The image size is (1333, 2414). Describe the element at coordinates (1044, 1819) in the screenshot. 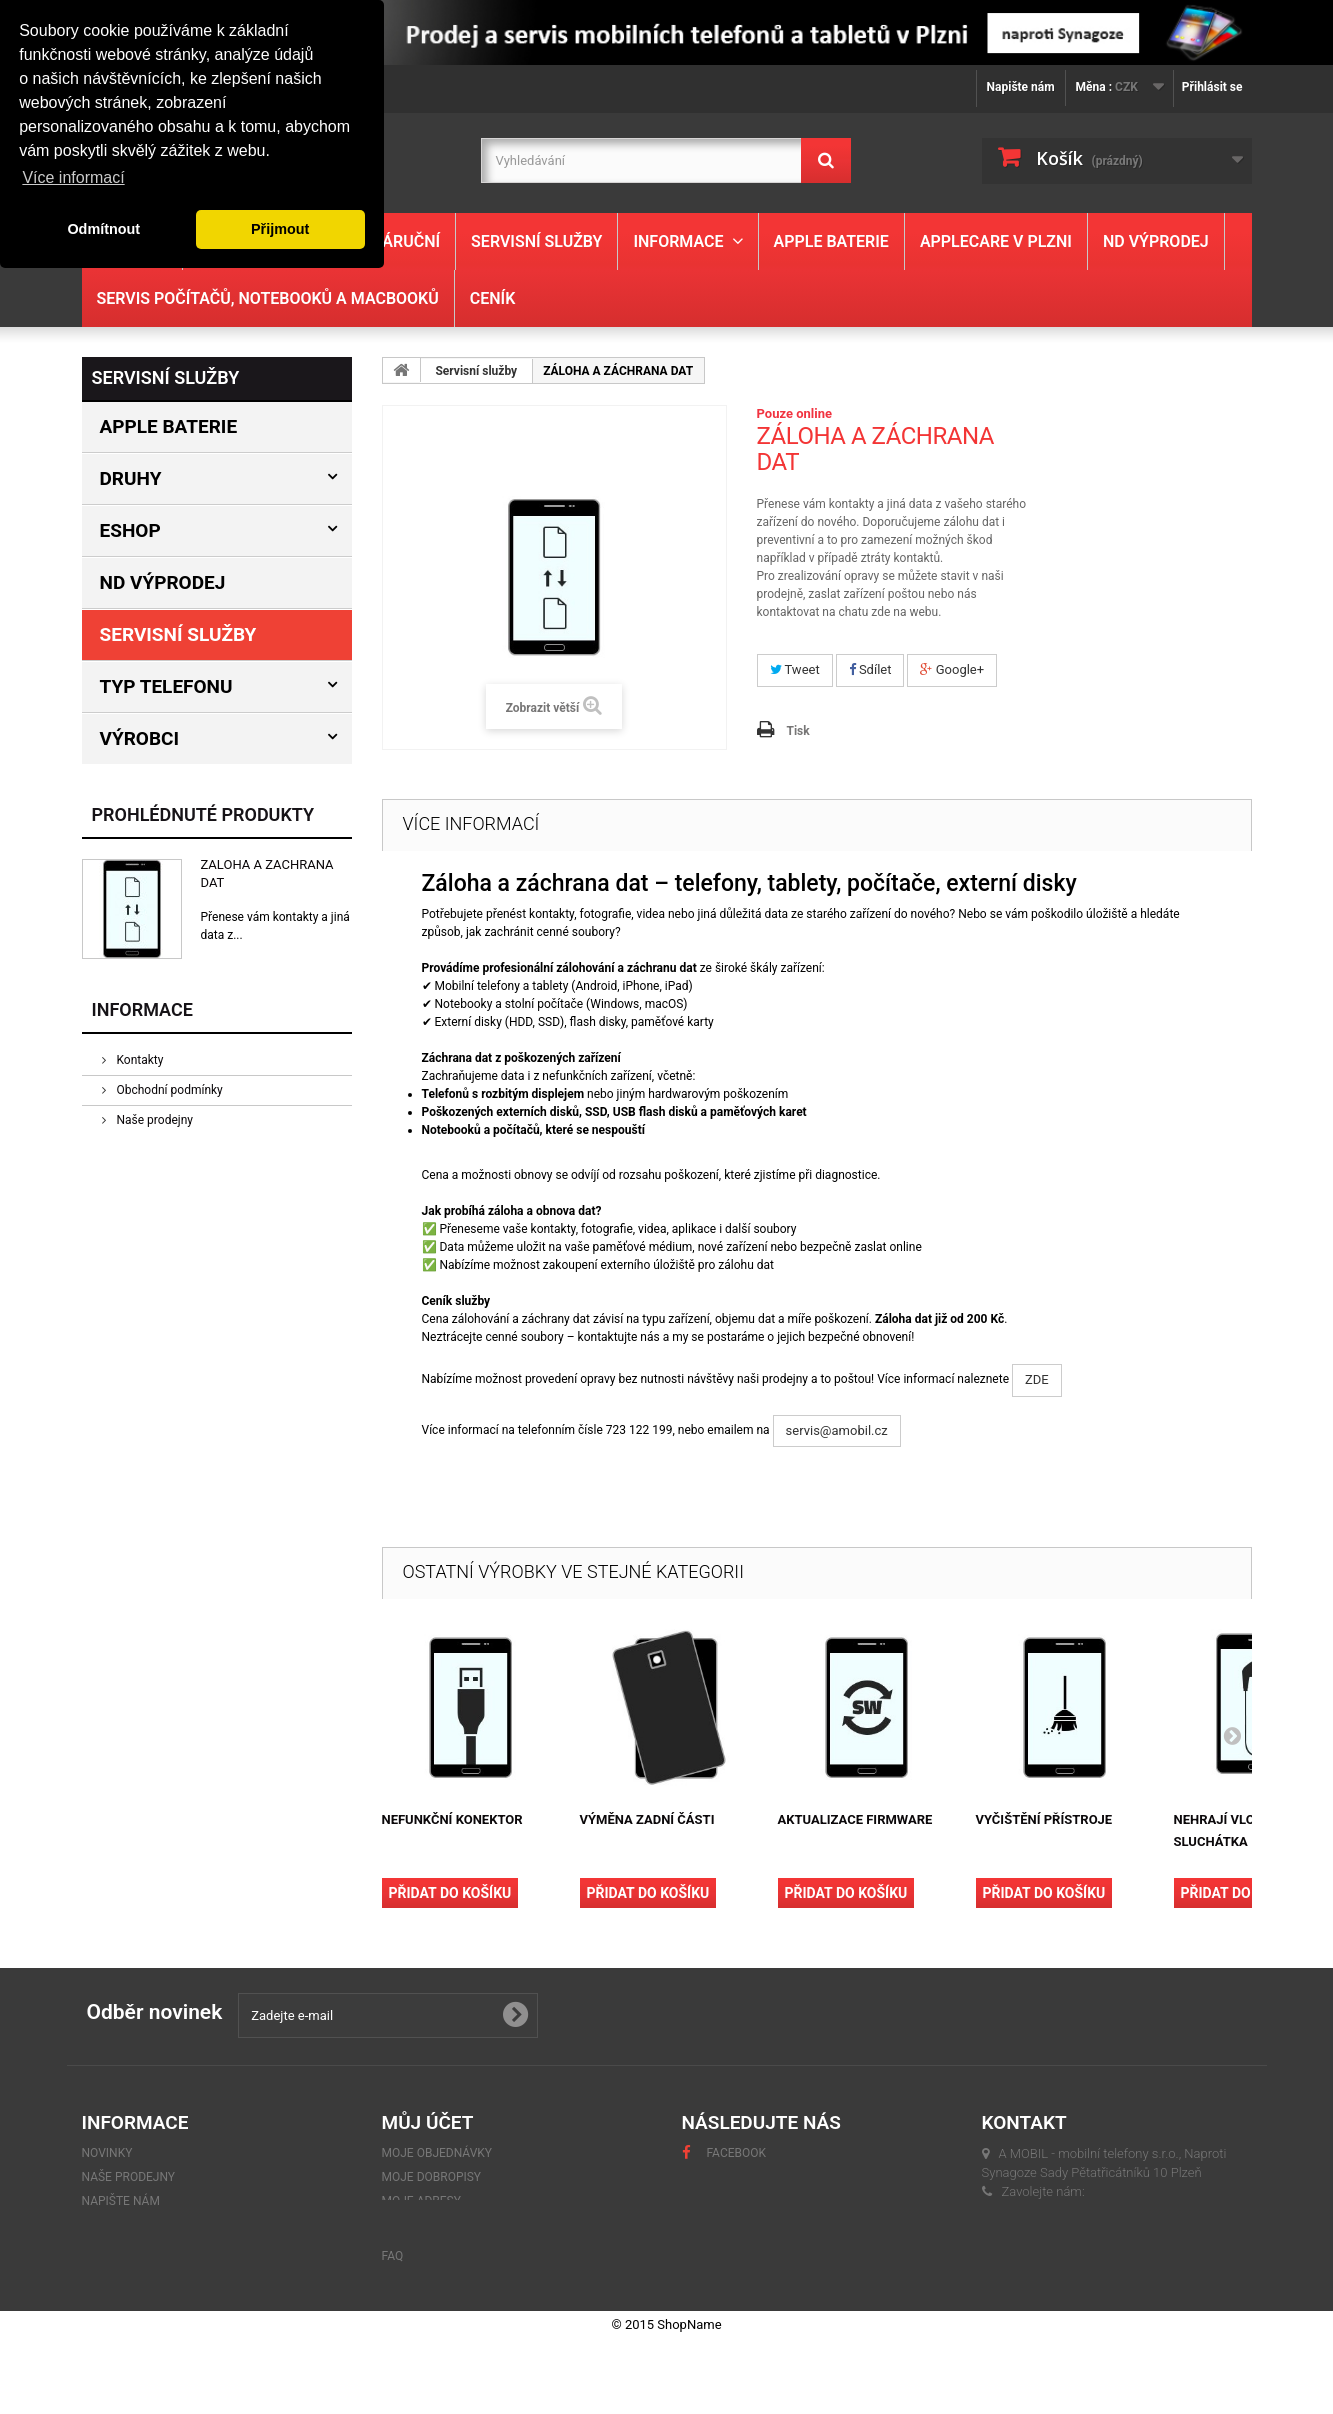

I see `VYČIŠTĚNÍ PŘÍSTROJE` at that location.